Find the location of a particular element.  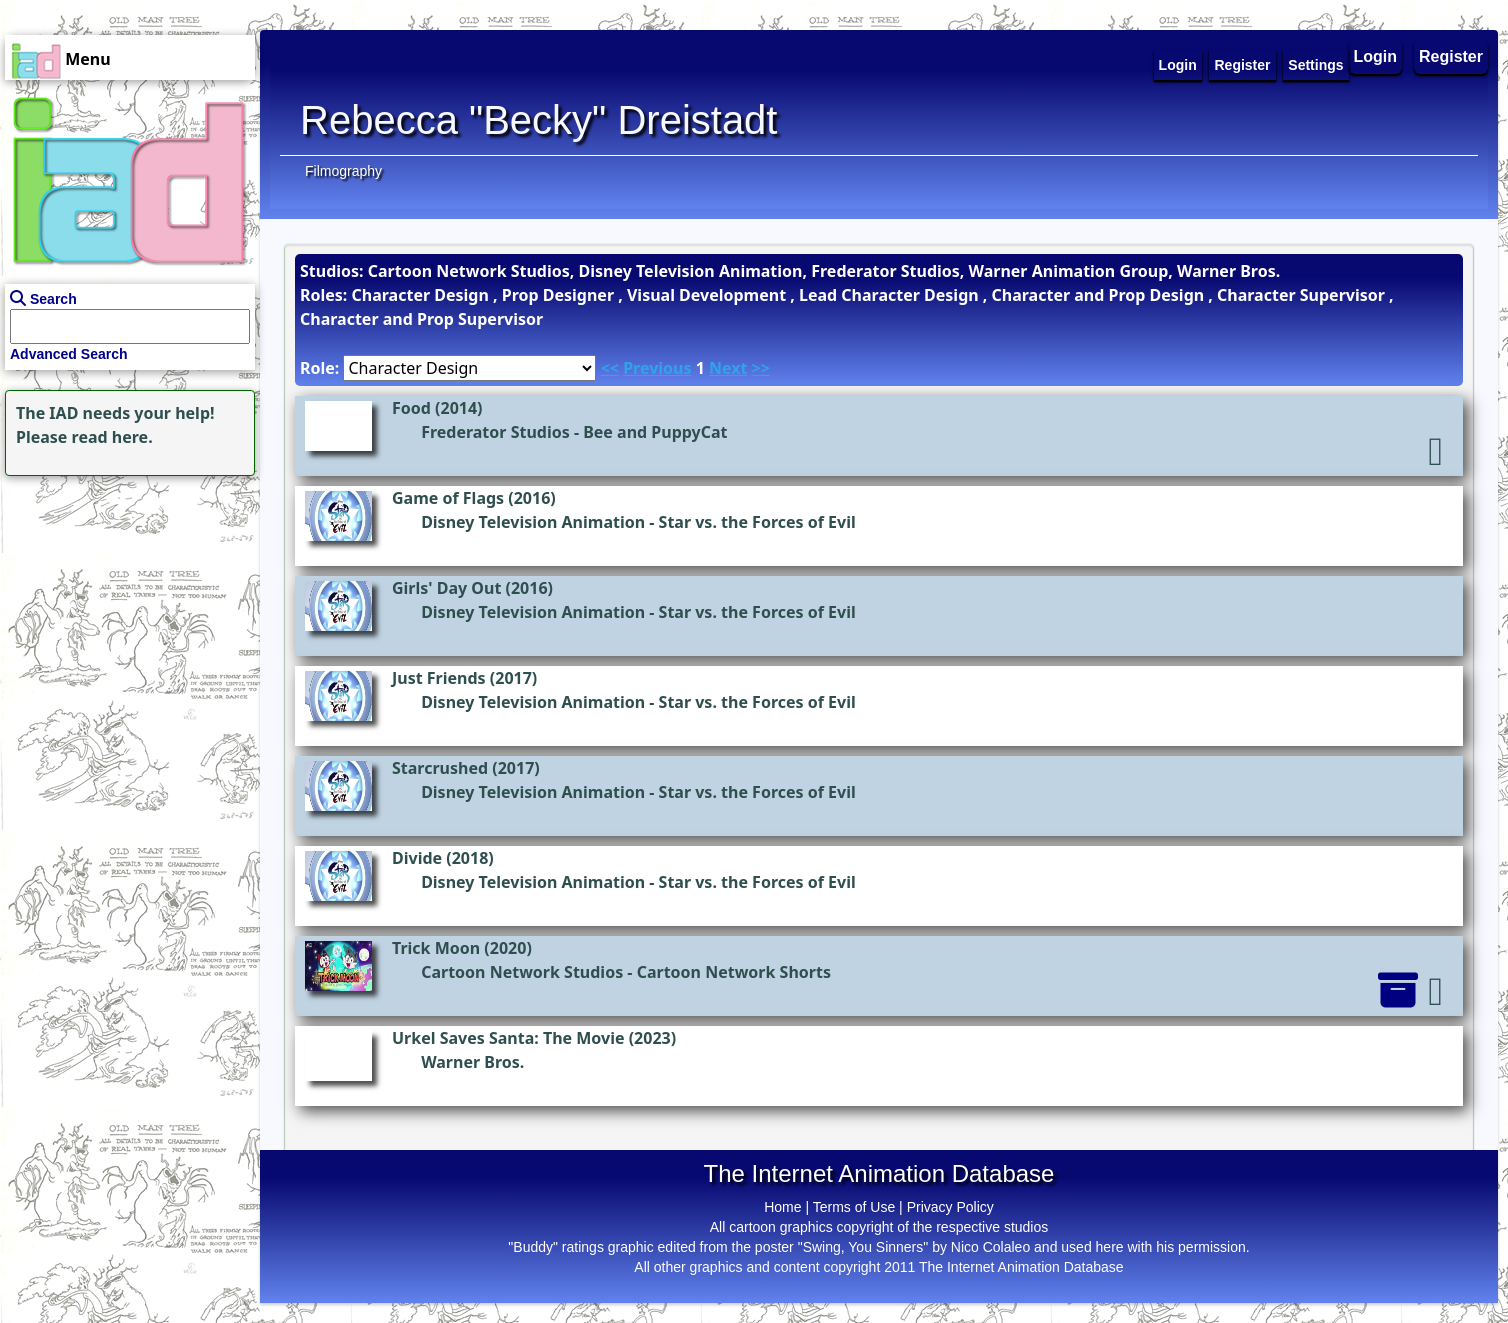

Terms of Use is located at coordinates (854, 1207).